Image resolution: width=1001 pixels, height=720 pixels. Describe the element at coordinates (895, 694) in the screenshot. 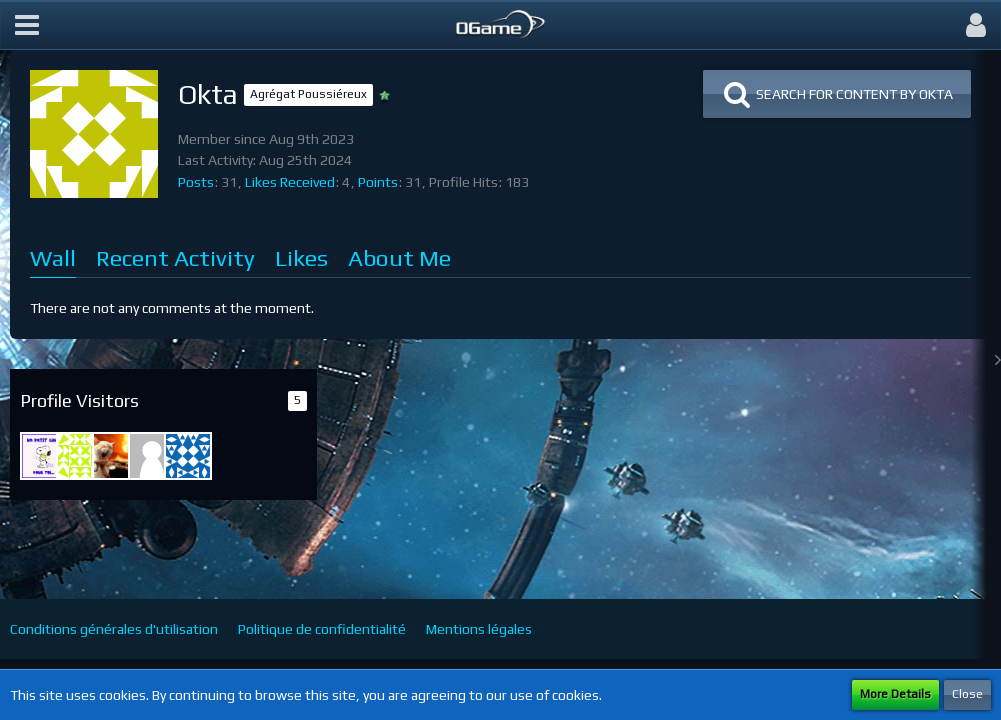

I see `More Details` at that location.